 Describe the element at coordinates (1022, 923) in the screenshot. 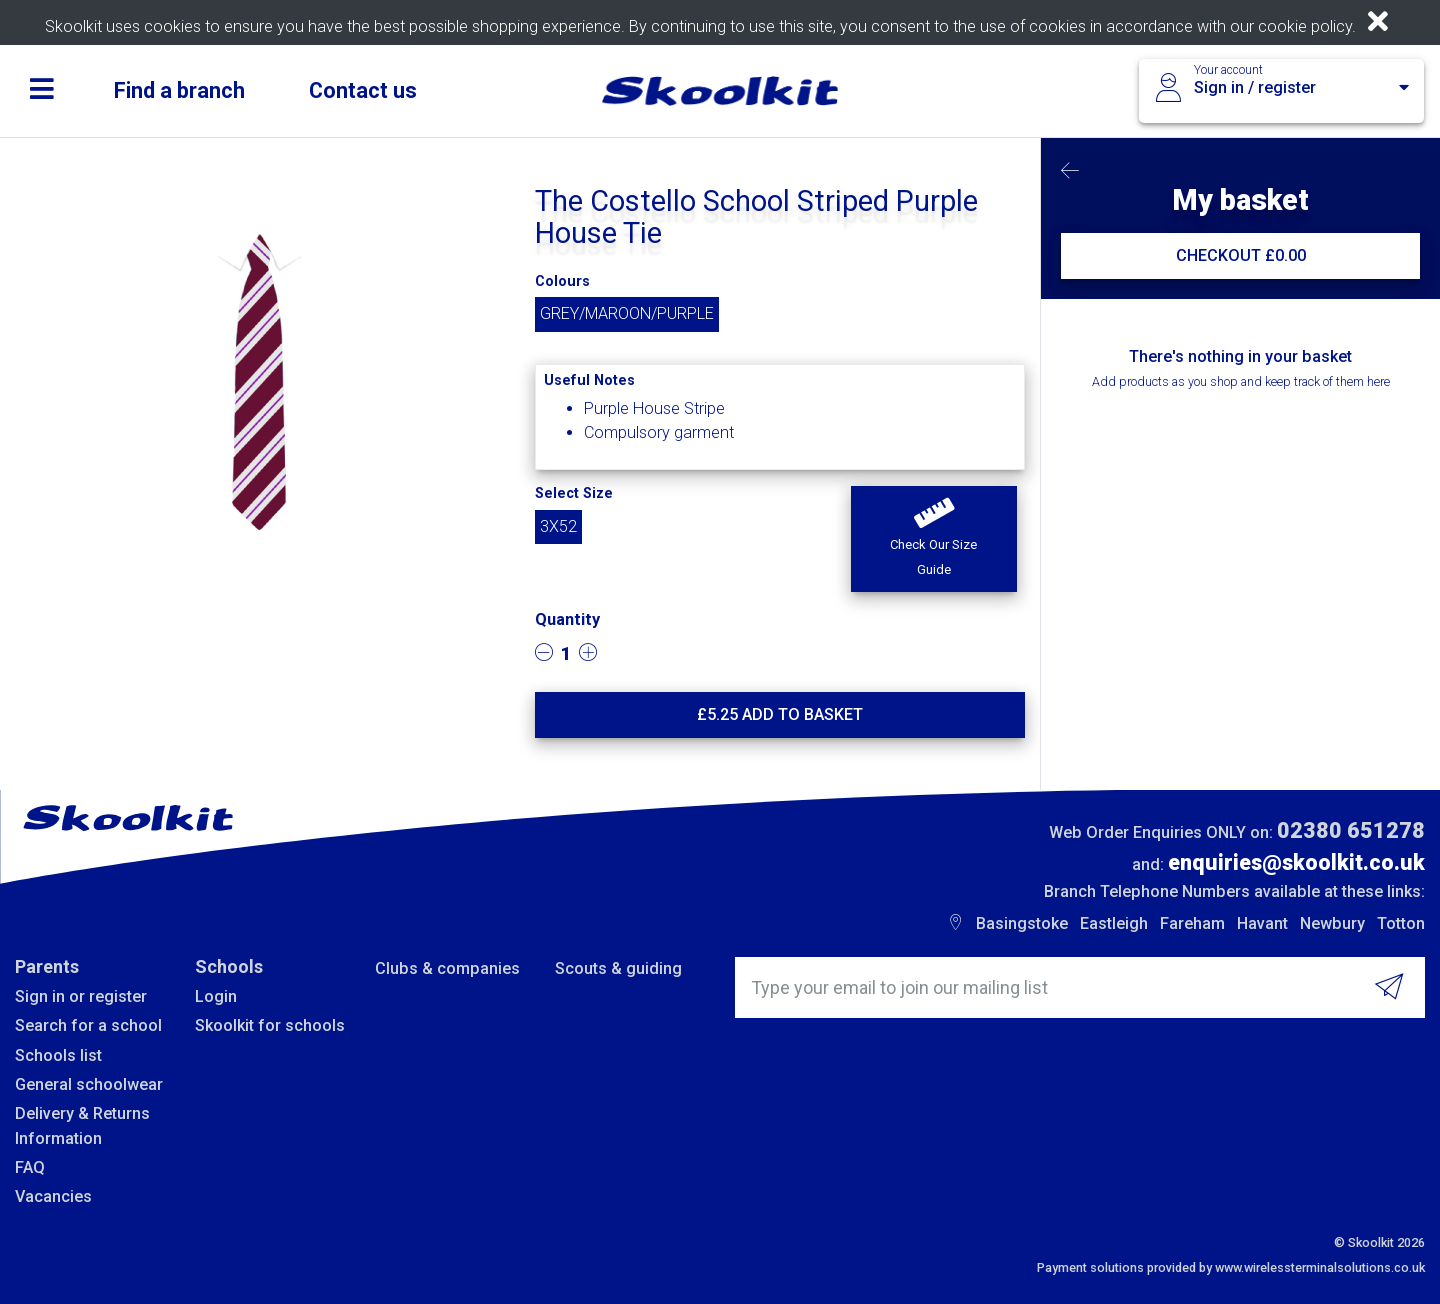

I see `Basingstoke` at that location.